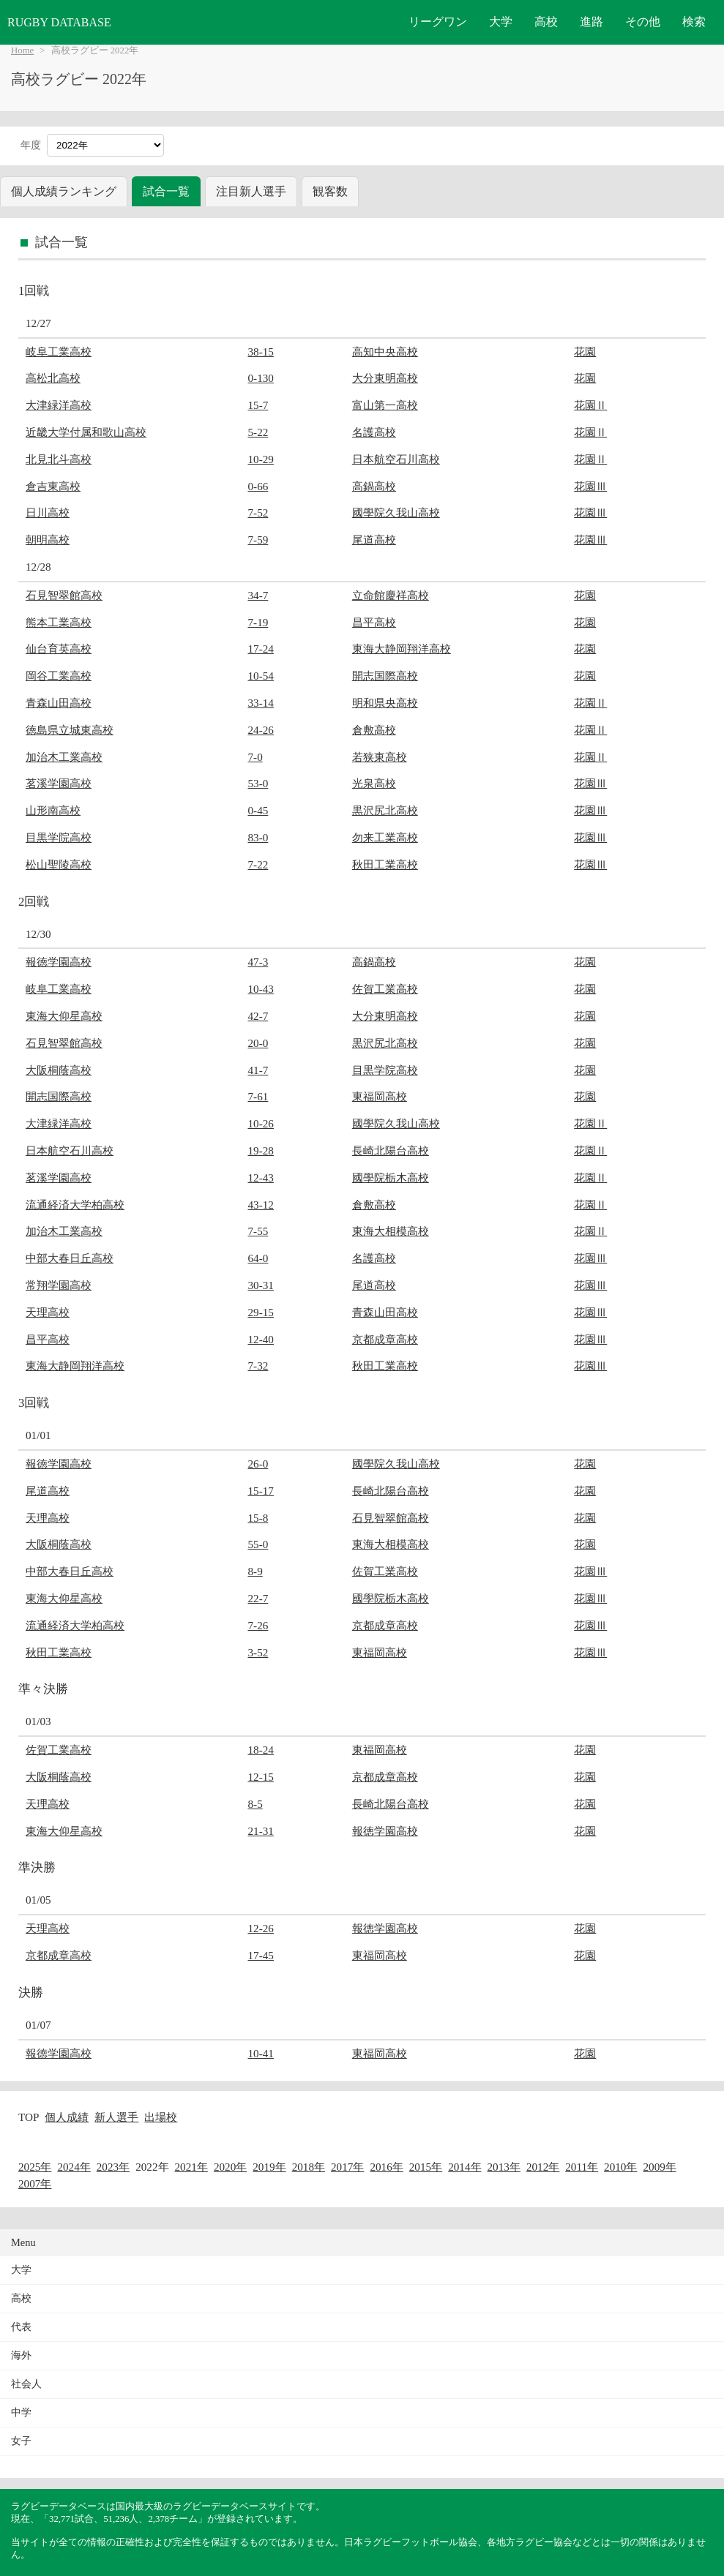 This screenshot has width=724, height=2576. What do you see at coordinates (390, 1231) in the screenshot?
I see `東海大相模高校` at bounding box center [390, 1231].